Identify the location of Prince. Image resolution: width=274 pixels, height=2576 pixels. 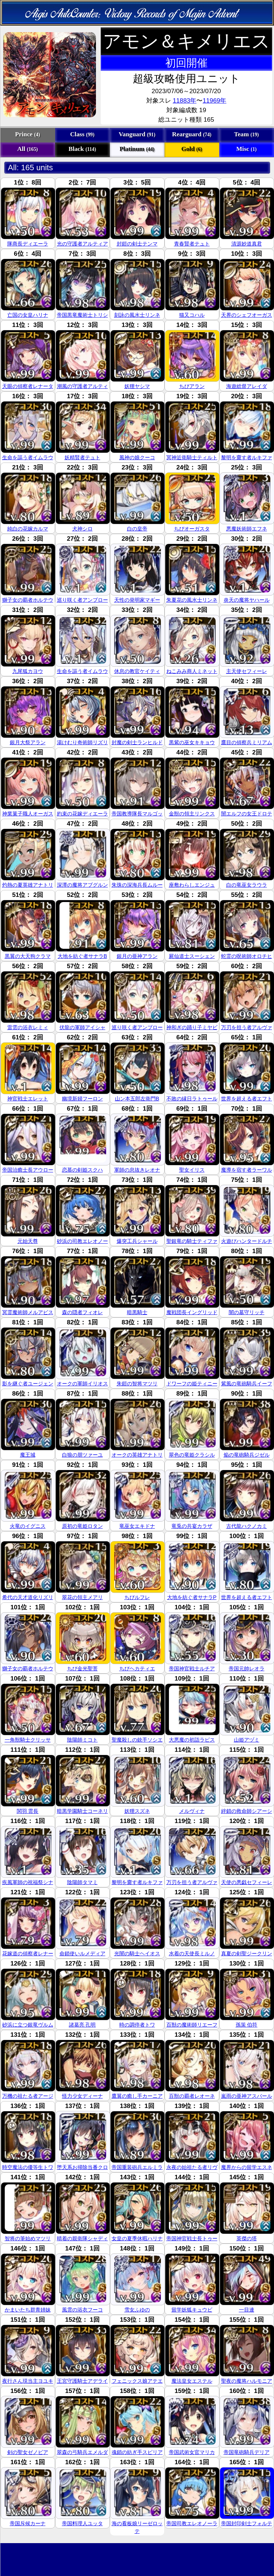
(27, 134).